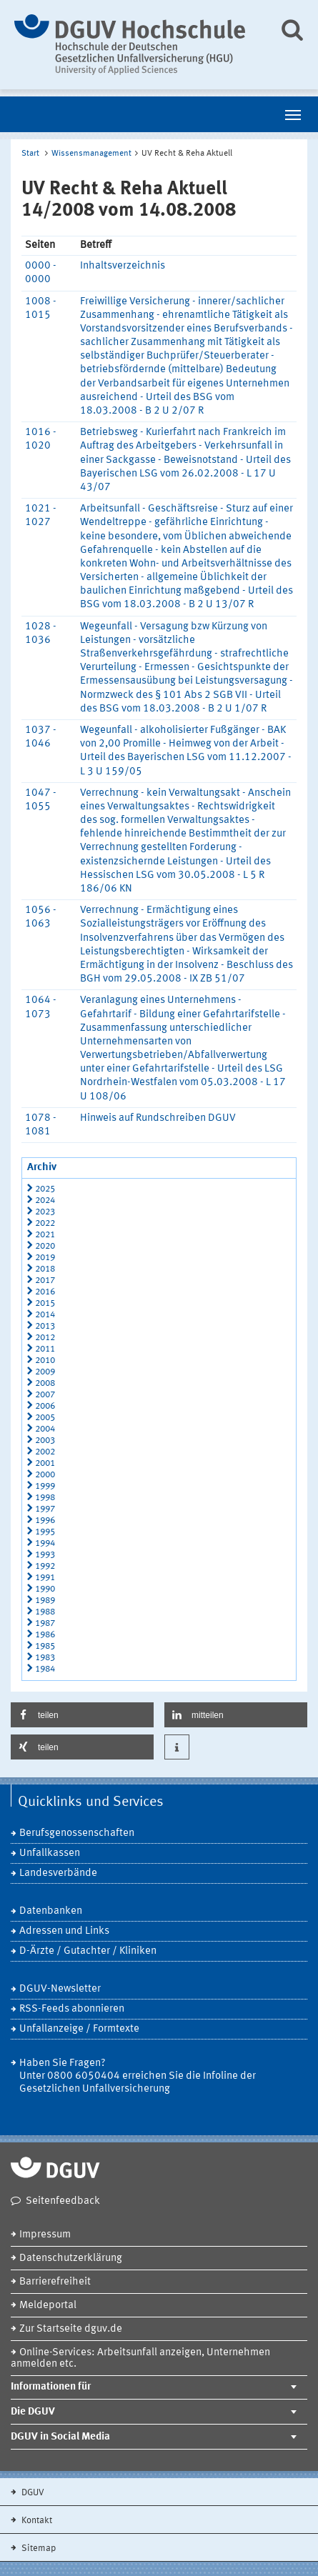 This screenshot has height=2576, width=318. I want to click on 1993, so click(45, 1554).